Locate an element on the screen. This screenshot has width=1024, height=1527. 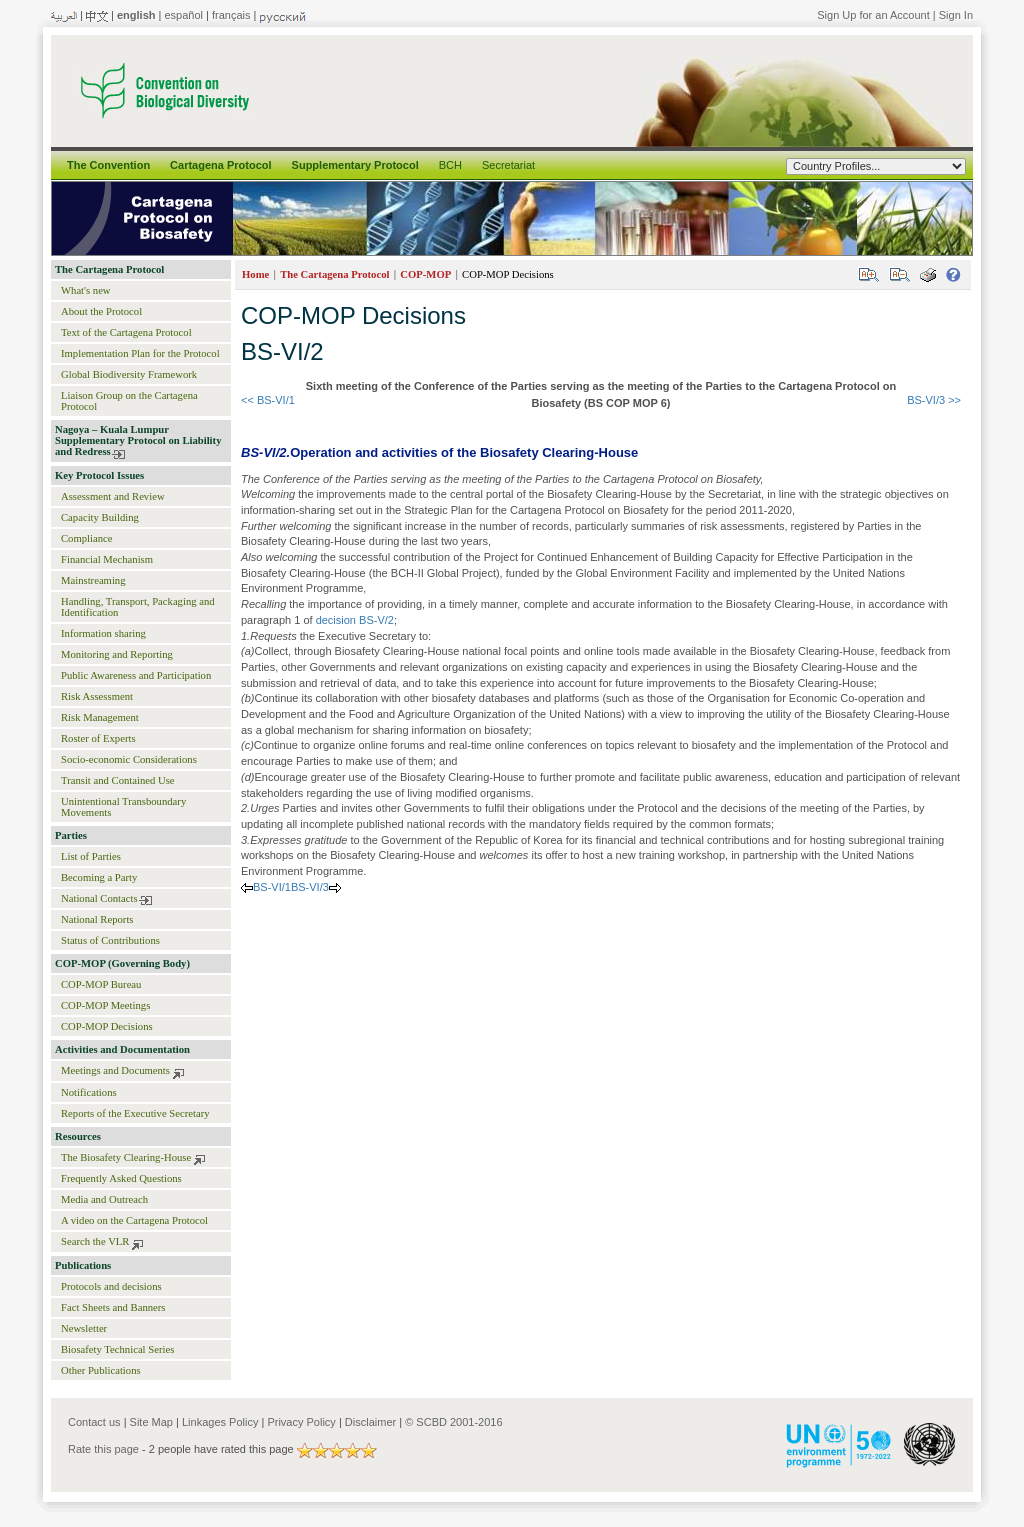
Other Publications is located at coordinates (101, 1370).